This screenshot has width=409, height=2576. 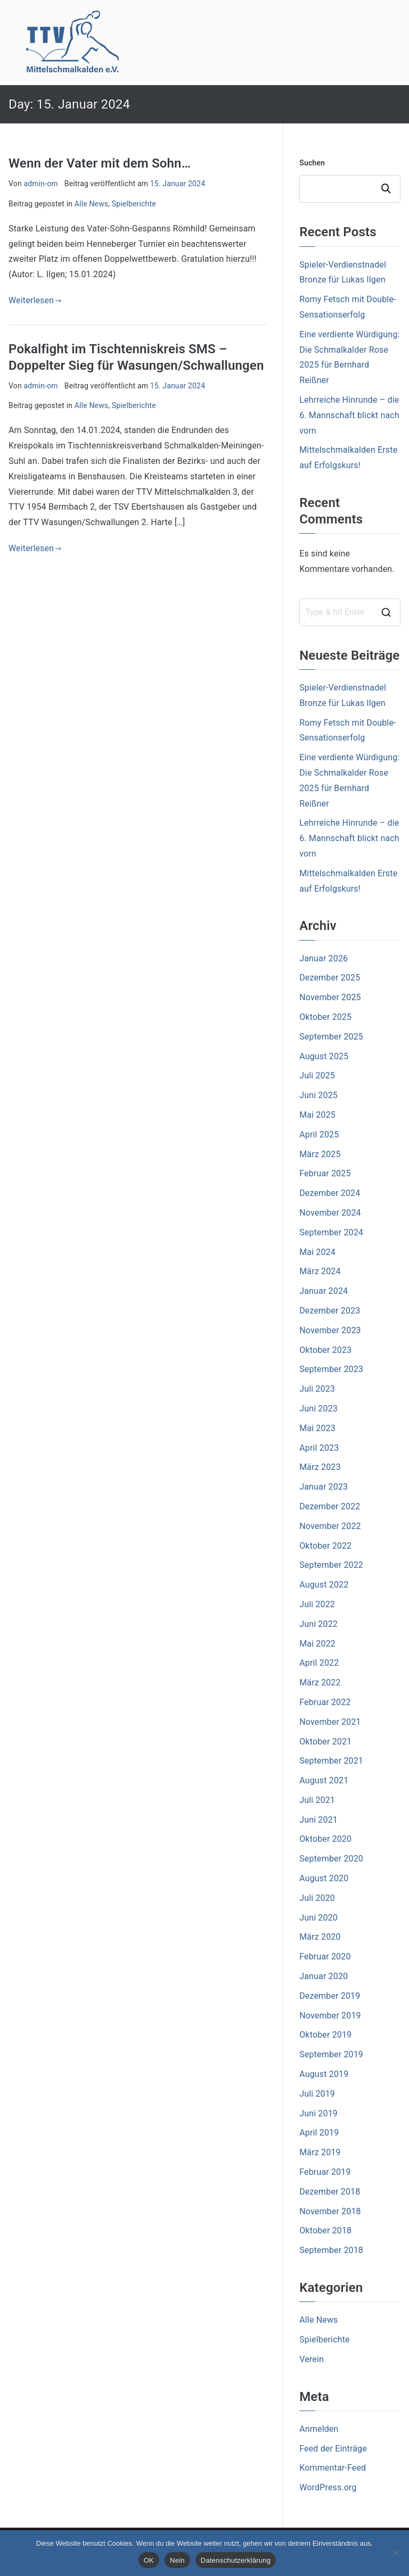 What do you see at coordinates (317, 1800) in the screenshot?
I see `Juli 2021` at bounding box center [317, 1800].